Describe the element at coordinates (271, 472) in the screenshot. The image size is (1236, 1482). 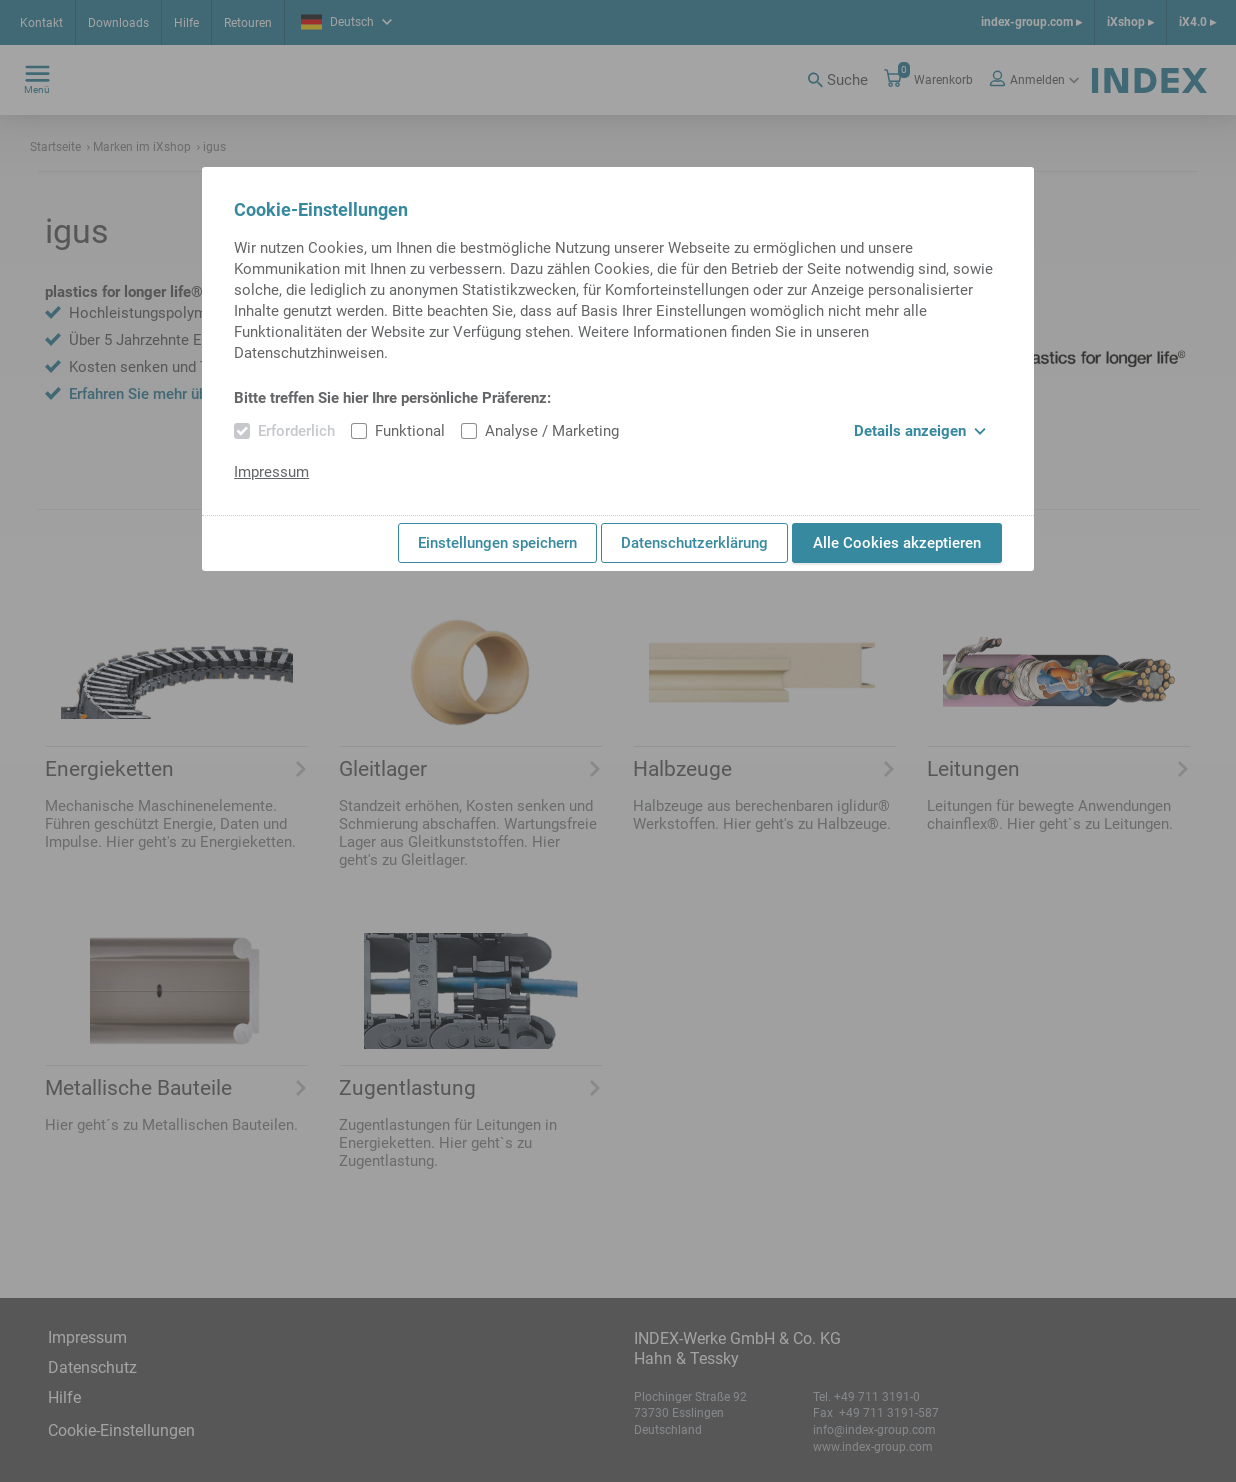
I see `Impressum` at that location.